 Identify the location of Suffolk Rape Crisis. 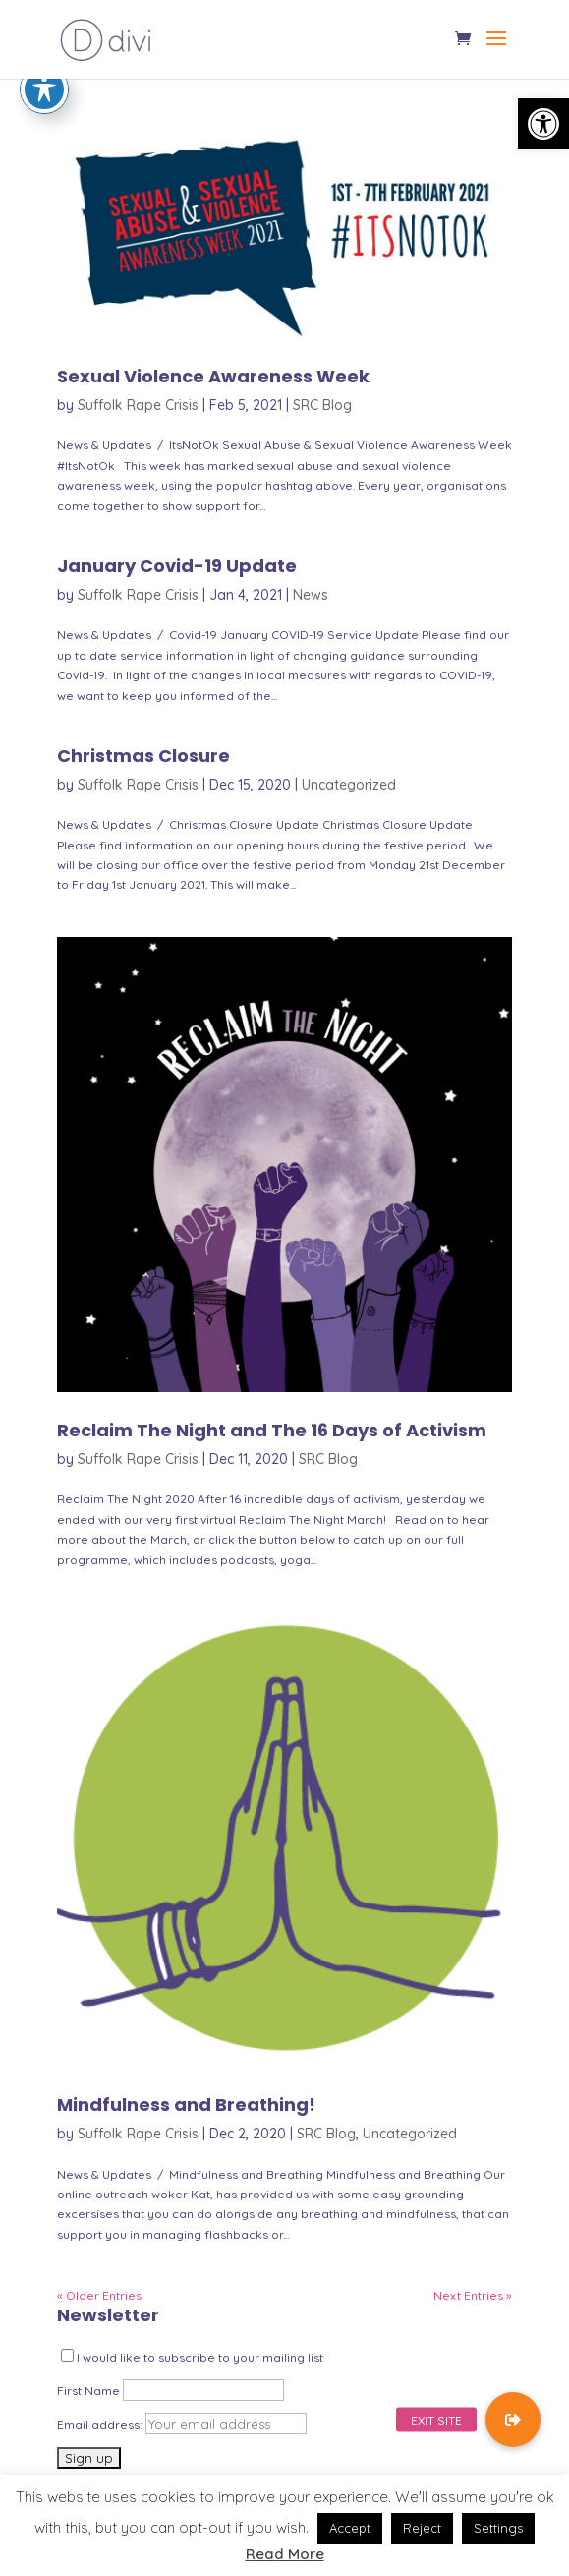
(138, 405).